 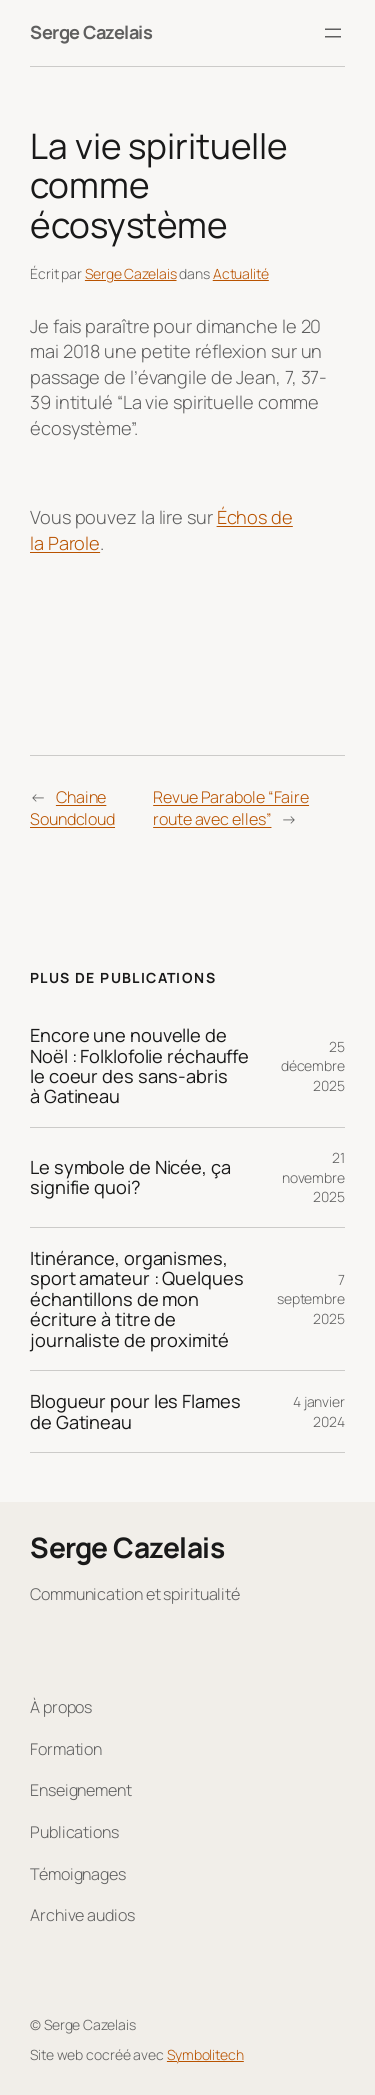 I want to click on Symbolitech, so click(x=205, y=2054).